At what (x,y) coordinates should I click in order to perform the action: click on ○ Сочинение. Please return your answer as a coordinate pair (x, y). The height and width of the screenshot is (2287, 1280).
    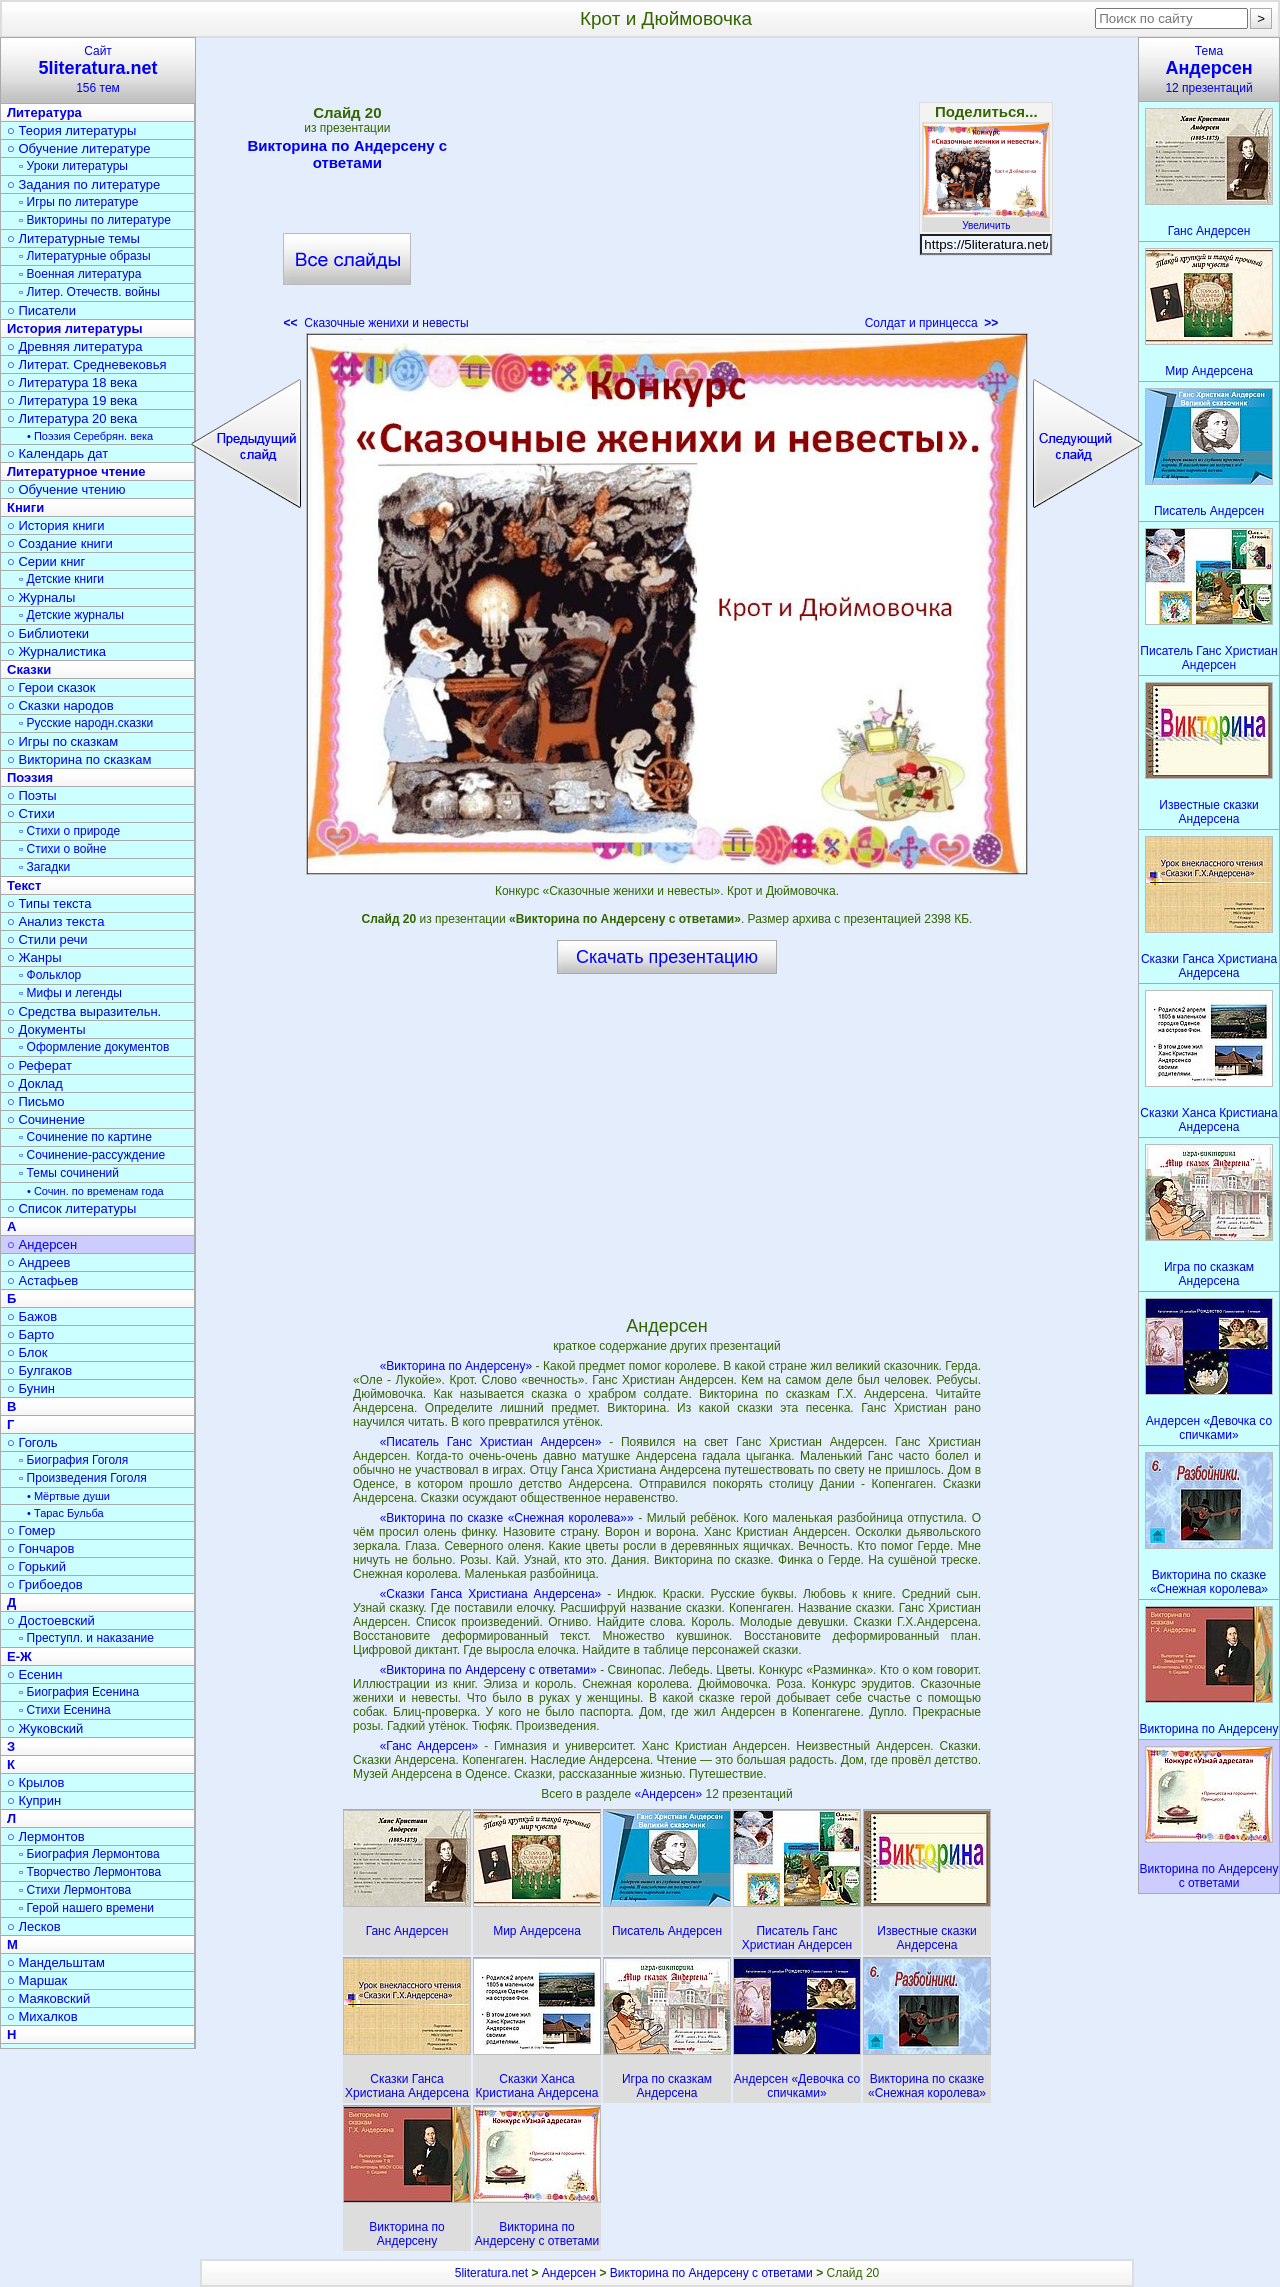
    Looking at the image, I should click on (46, 1119).